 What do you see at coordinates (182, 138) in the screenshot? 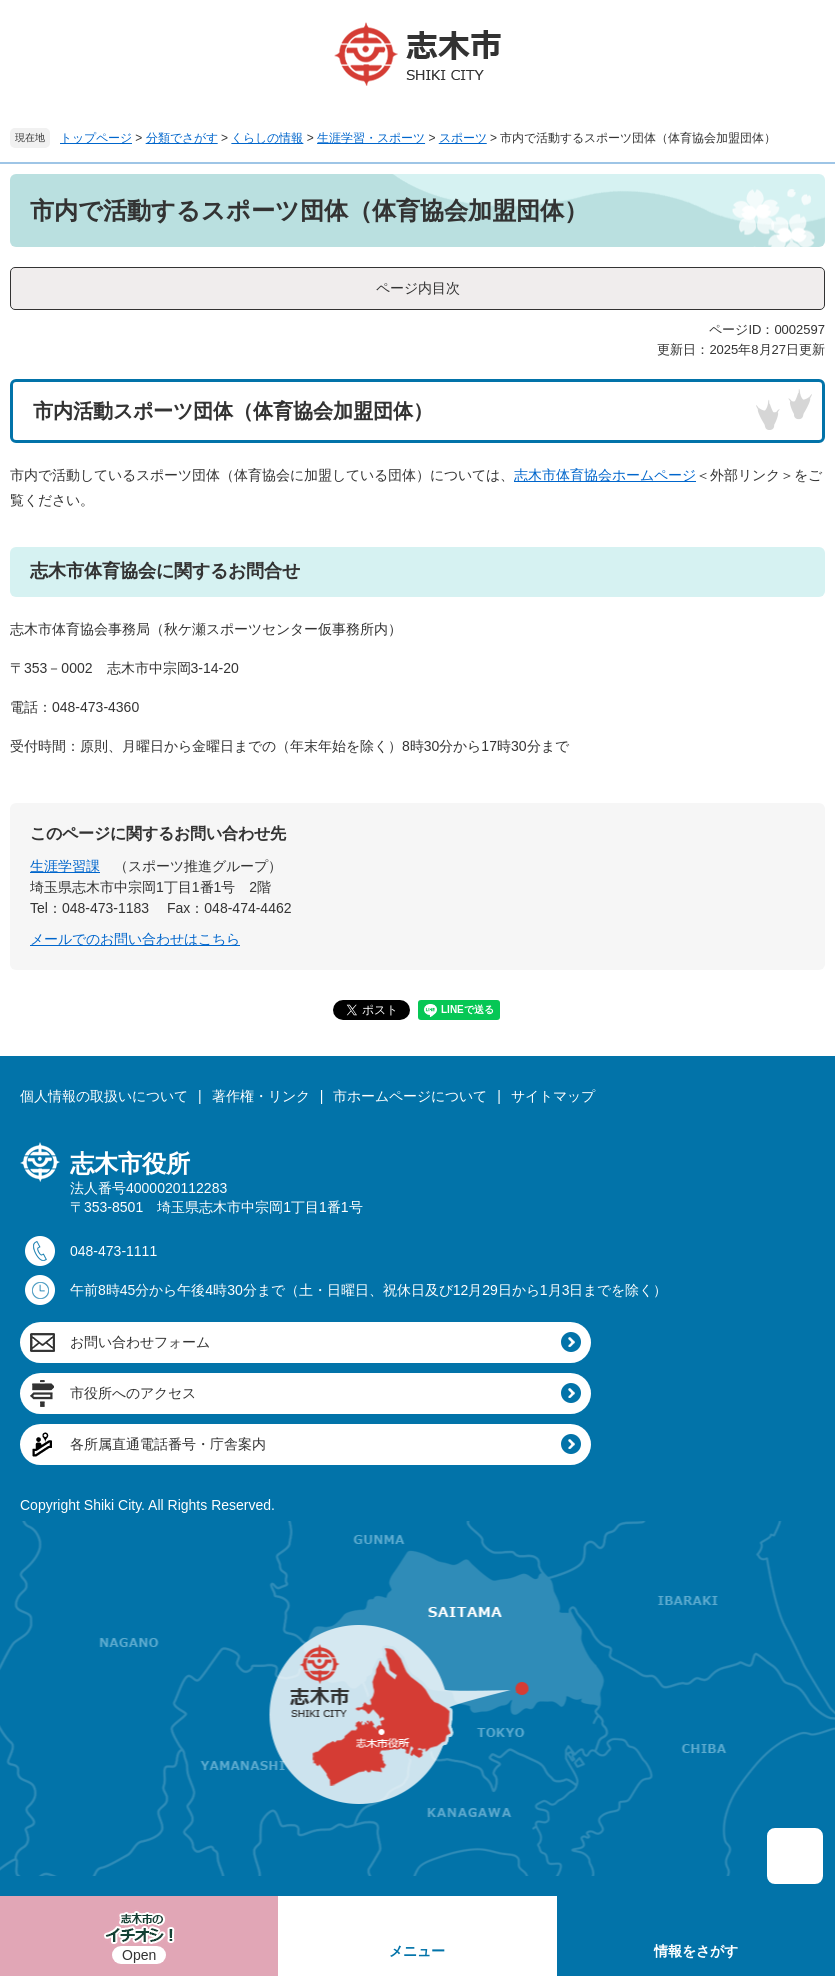
I see `分類でさがす` at bounding box center [182, 138].